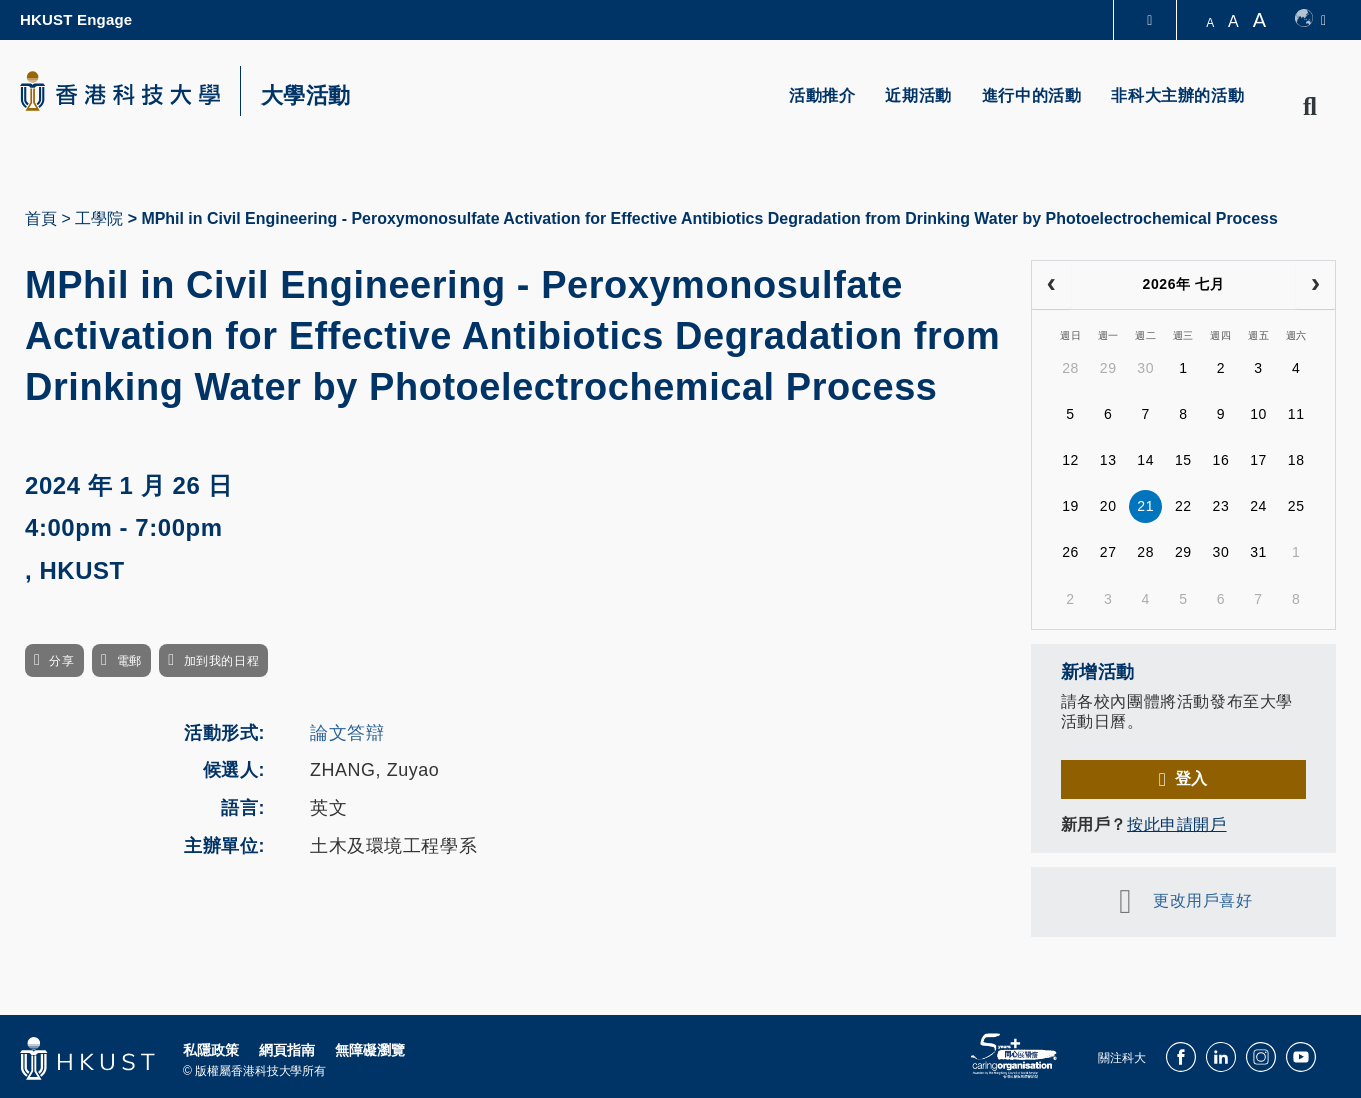  I want to click on 10, so click(1258, 414).